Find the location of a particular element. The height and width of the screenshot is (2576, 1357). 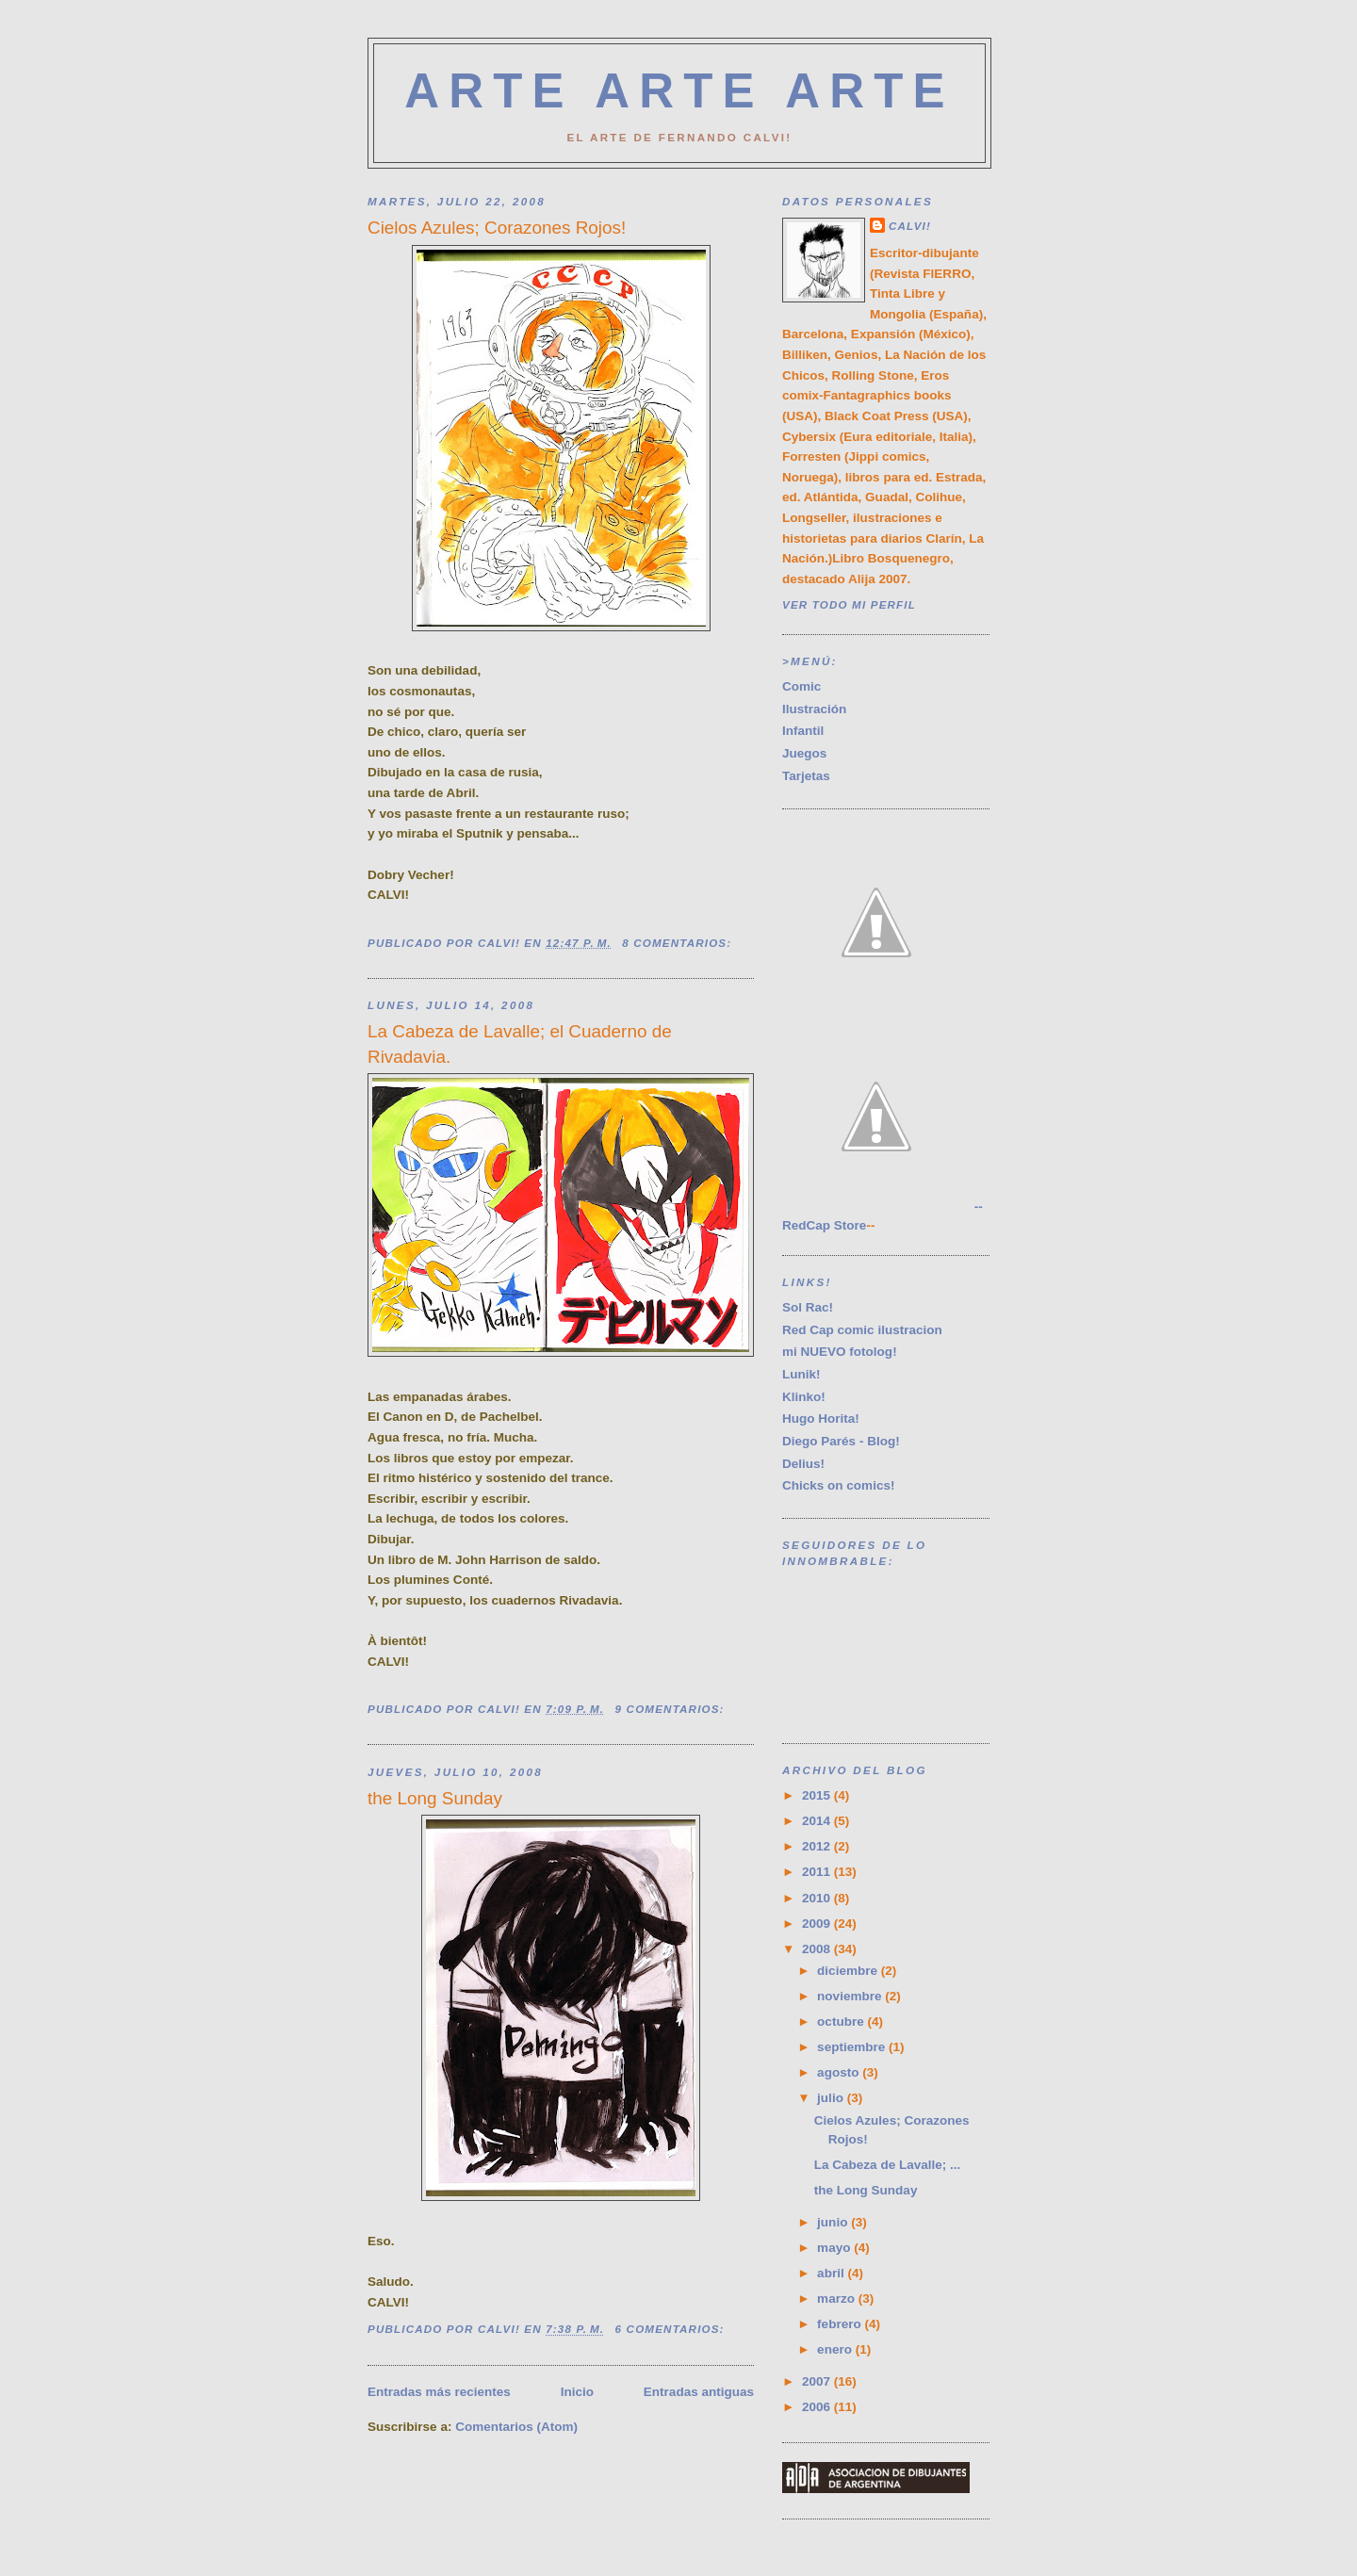

Tarjetas is located at coordinates (806, 776).